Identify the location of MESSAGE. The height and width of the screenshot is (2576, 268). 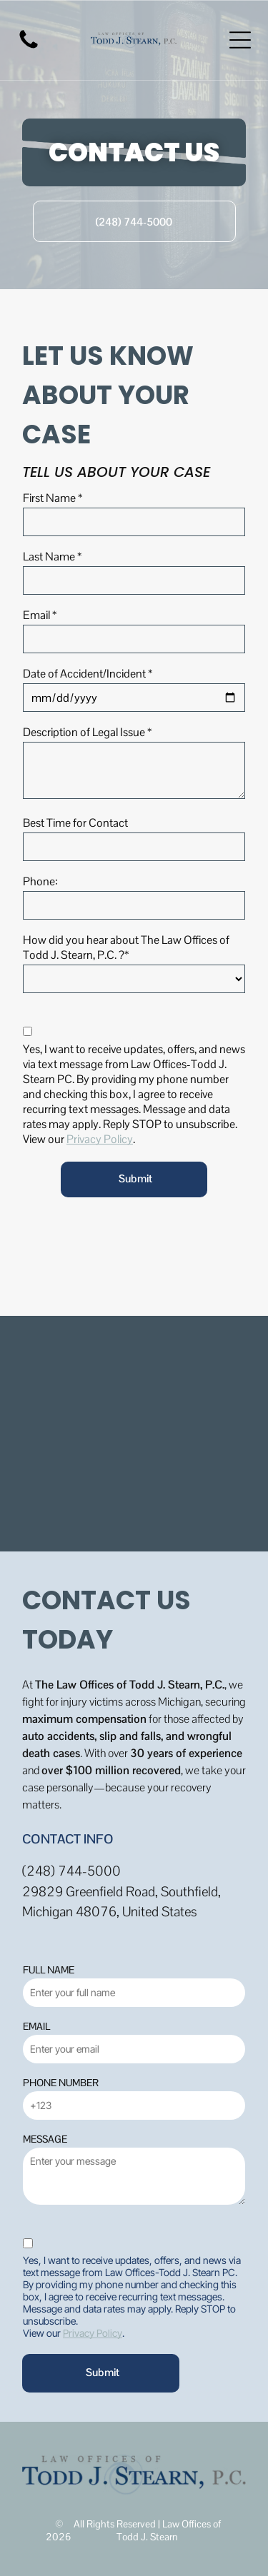
(45, 2139).